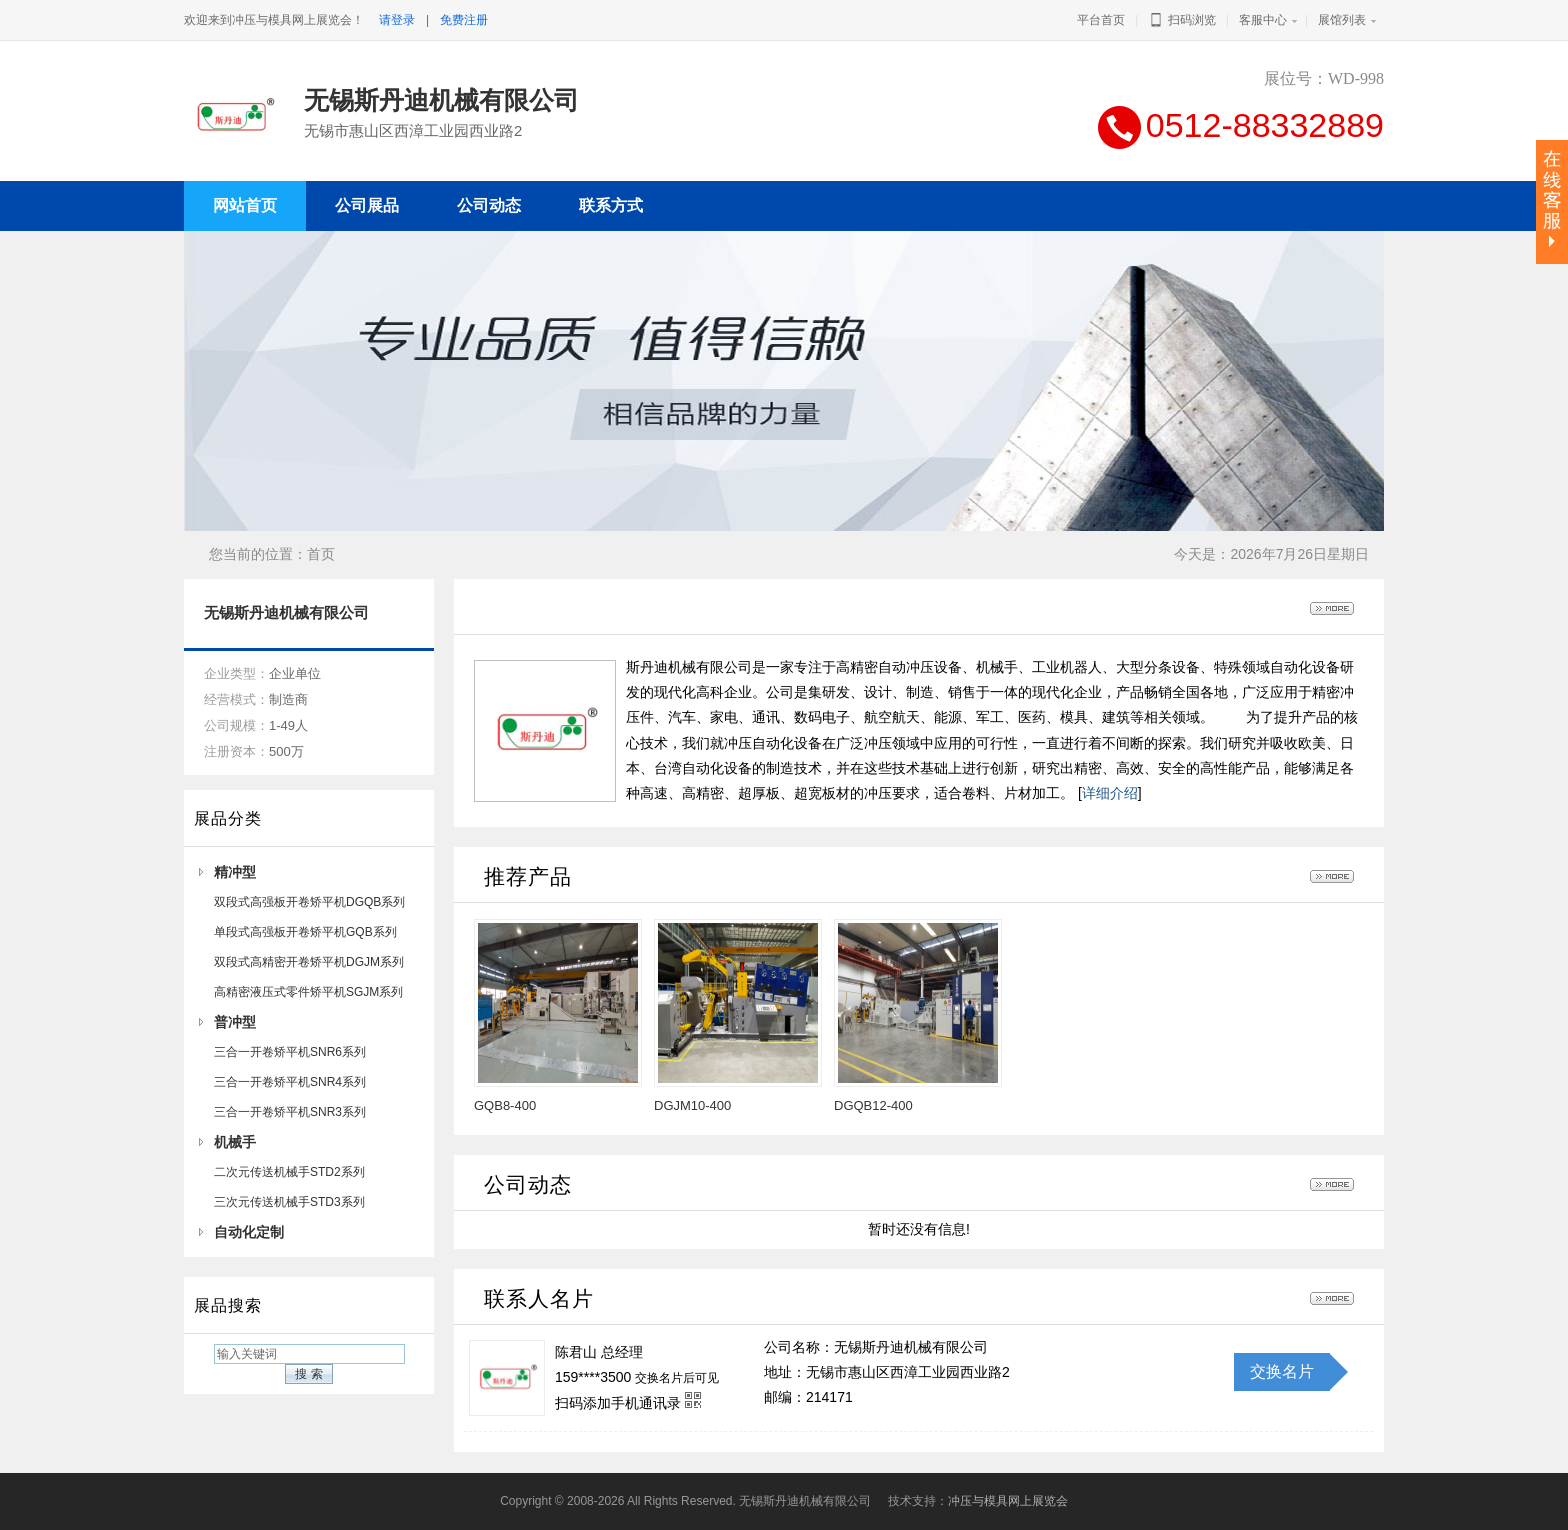 The height and width of the screenshot is (1530, 1568). Describe the element at coordinates (290, 1052) in the screenshot. I see `三合一开卷矫平机SNR6系列` at that location.